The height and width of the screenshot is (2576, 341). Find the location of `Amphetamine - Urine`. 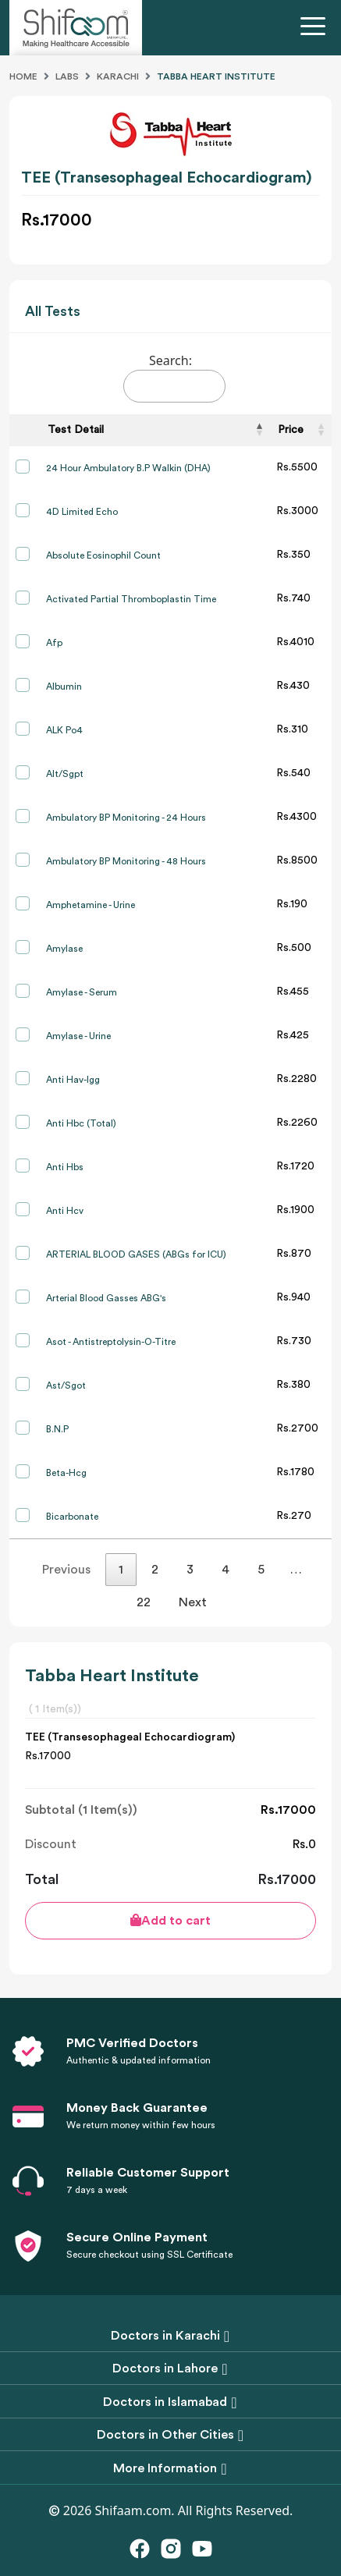

Amphetamine - Urine is located at coordinates (90, 905).